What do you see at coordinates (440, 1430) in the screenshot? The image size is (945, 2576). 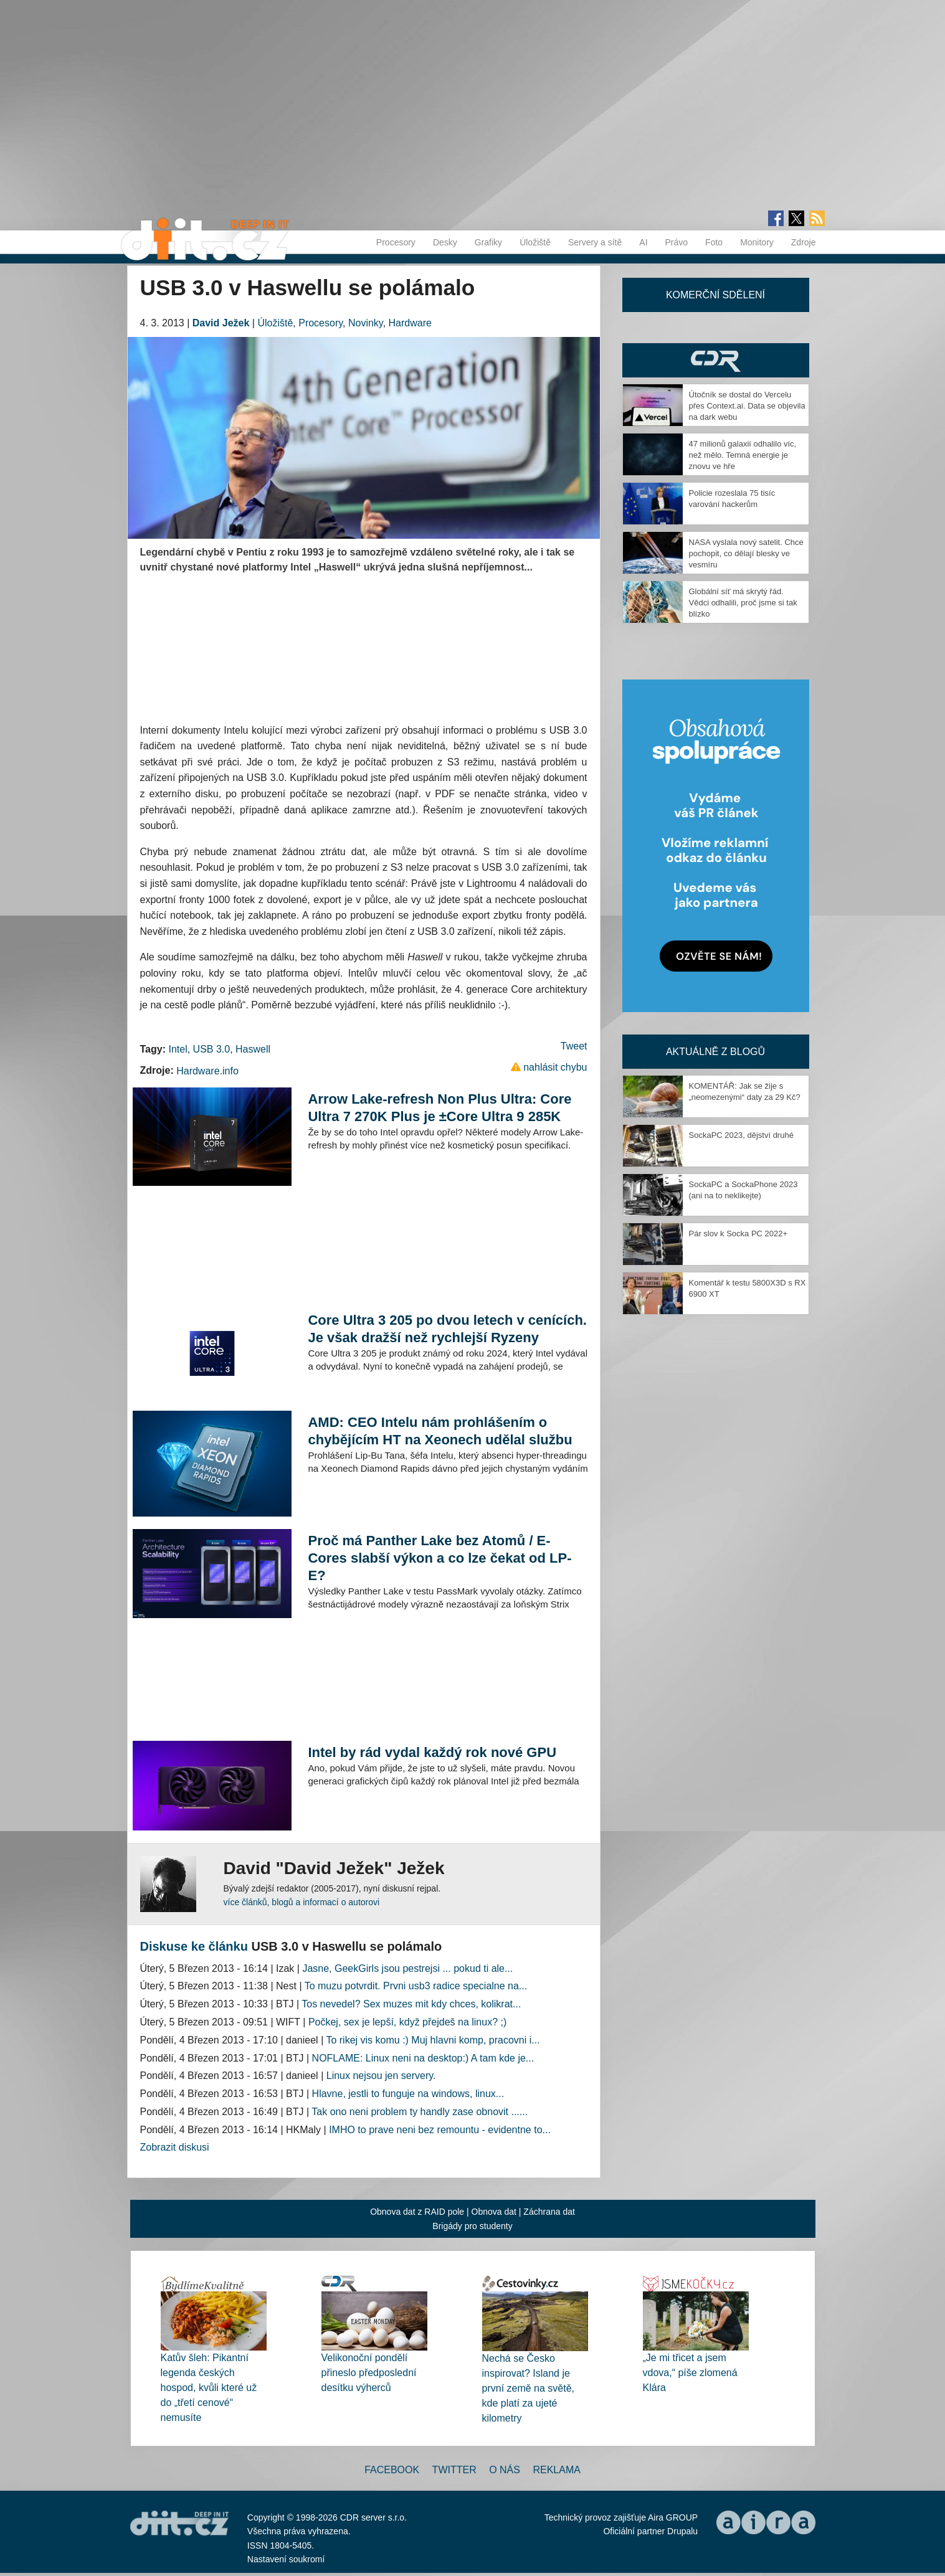 I see `AMD: CEO Intelu nám prohlášením o chybějícím HT na Xeonech udělal službu` at bounding box center [440, 1430].